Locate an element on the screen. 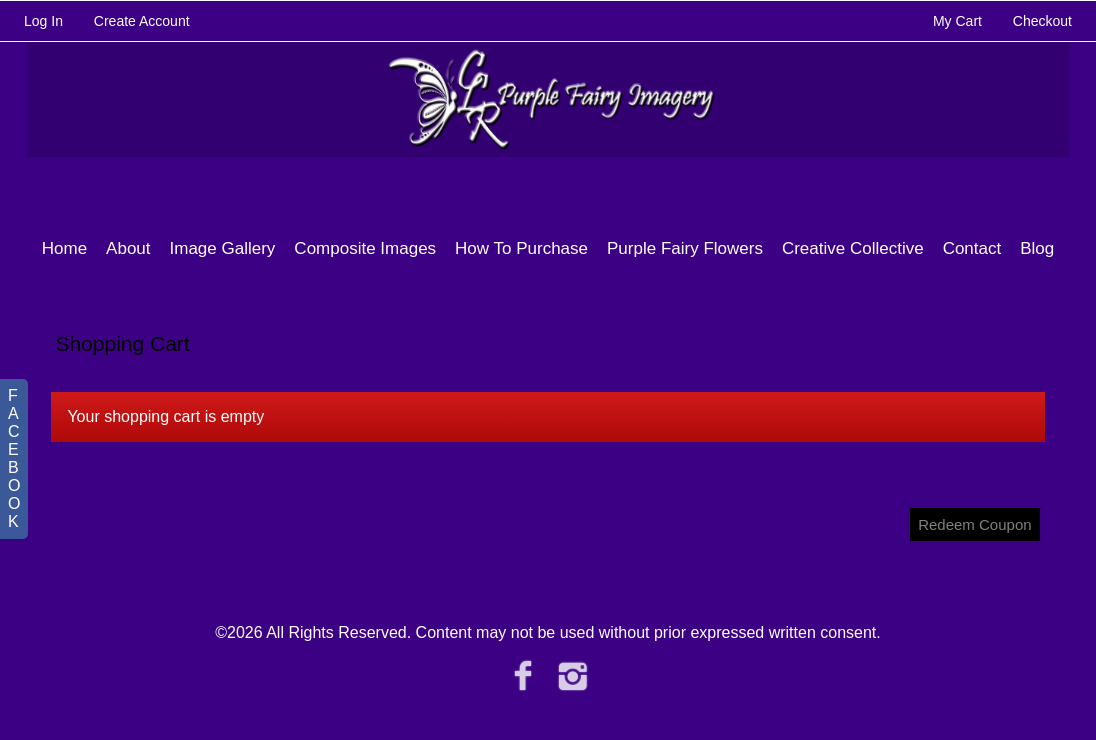 The height and width of the screenshot is (740, 1096). Creative Collective is located at coordinates (853, 248).